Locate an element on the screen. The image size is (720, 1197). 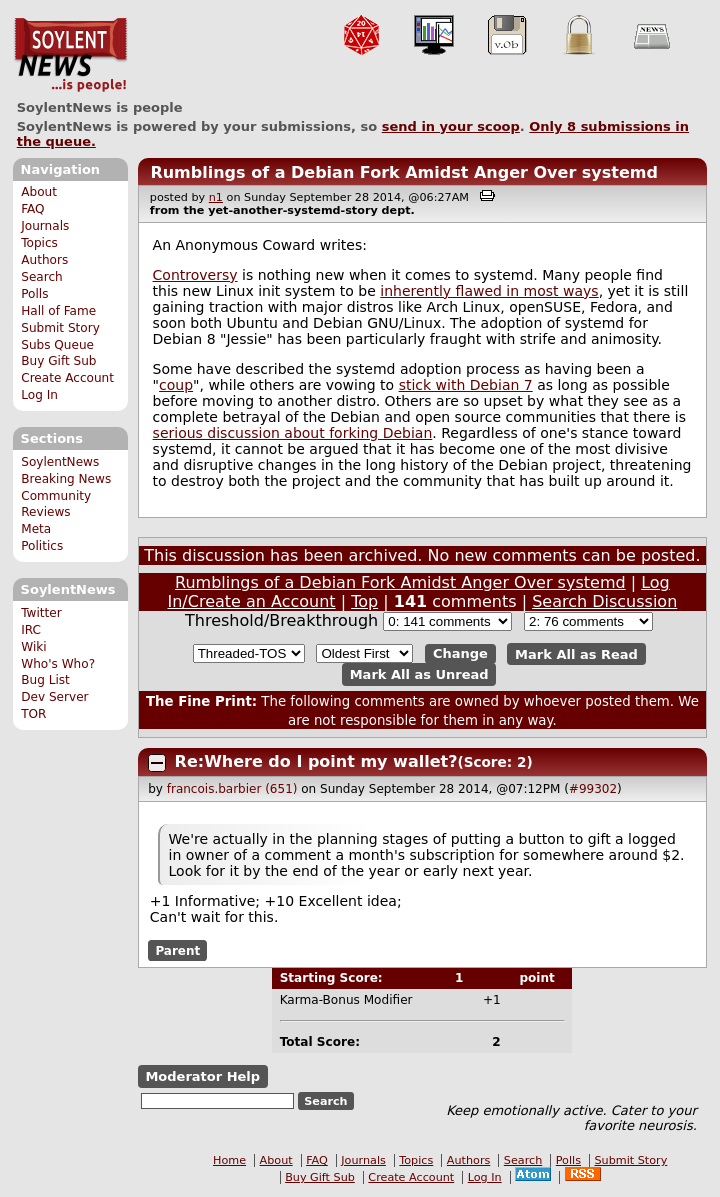
Polls is located at coordinates (34, 294).